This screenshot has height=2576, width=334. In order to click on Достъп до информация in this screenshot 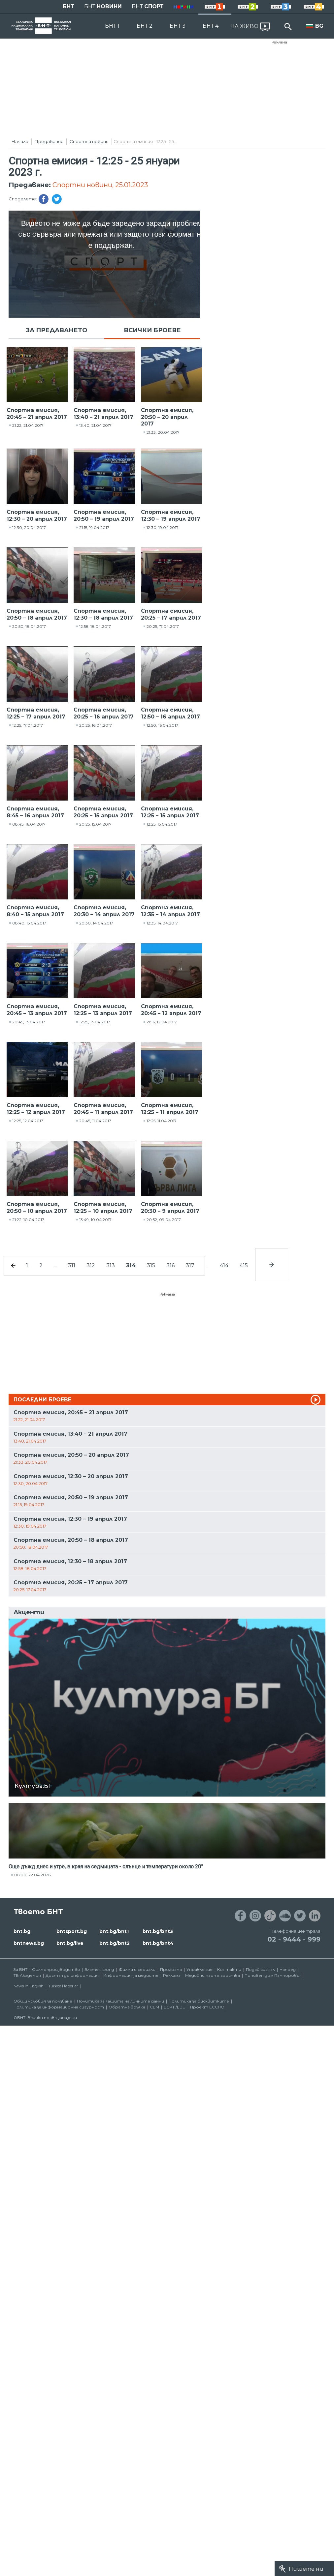, I will do `click(72, 1975)`.